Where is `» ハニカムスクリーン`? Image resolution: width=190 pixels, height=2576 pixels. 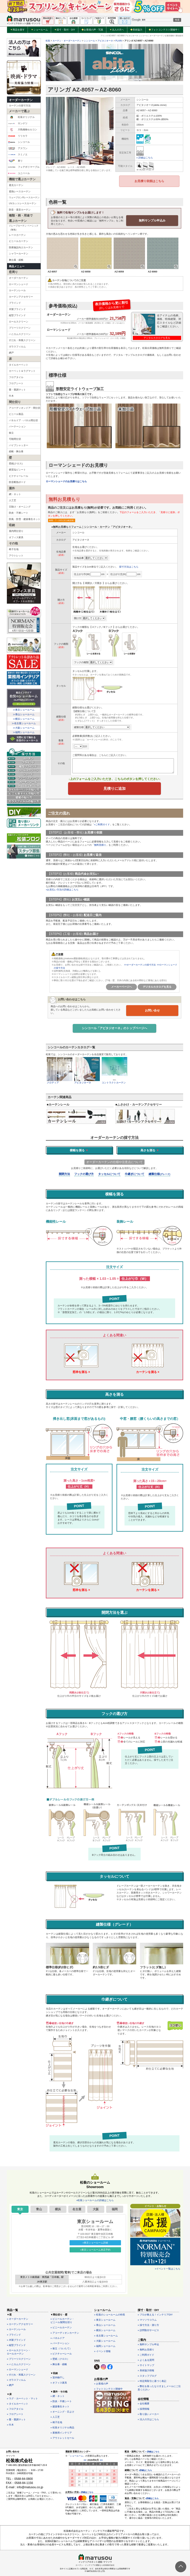 » ハニカムスクリーン is located at coordinates (19, 2363).